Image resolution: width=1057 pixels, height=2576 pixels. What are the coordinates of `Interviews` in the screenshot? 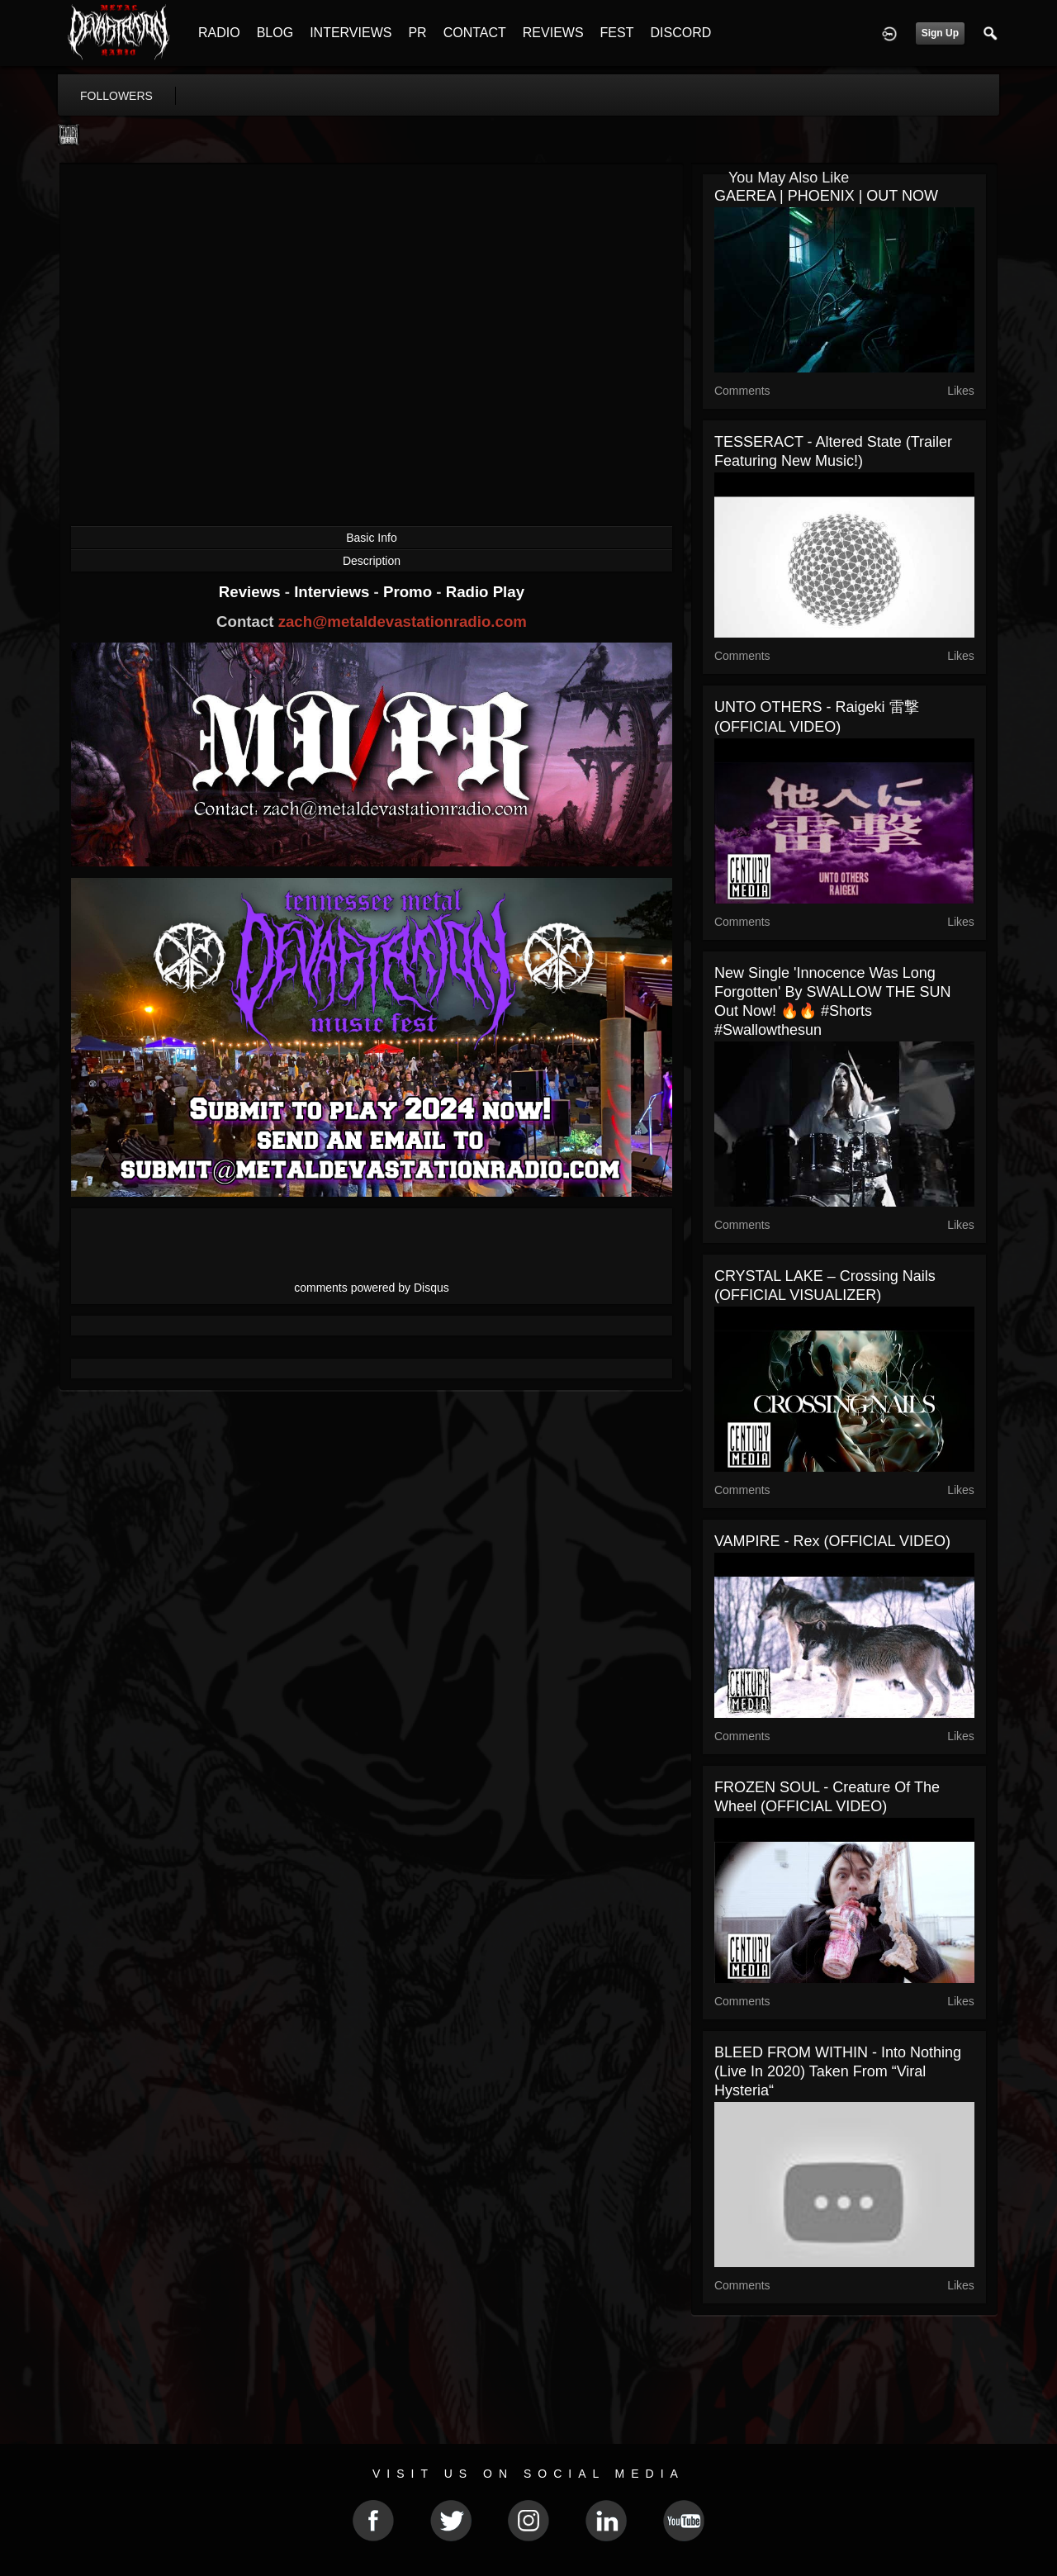 It's located at (333, 591).